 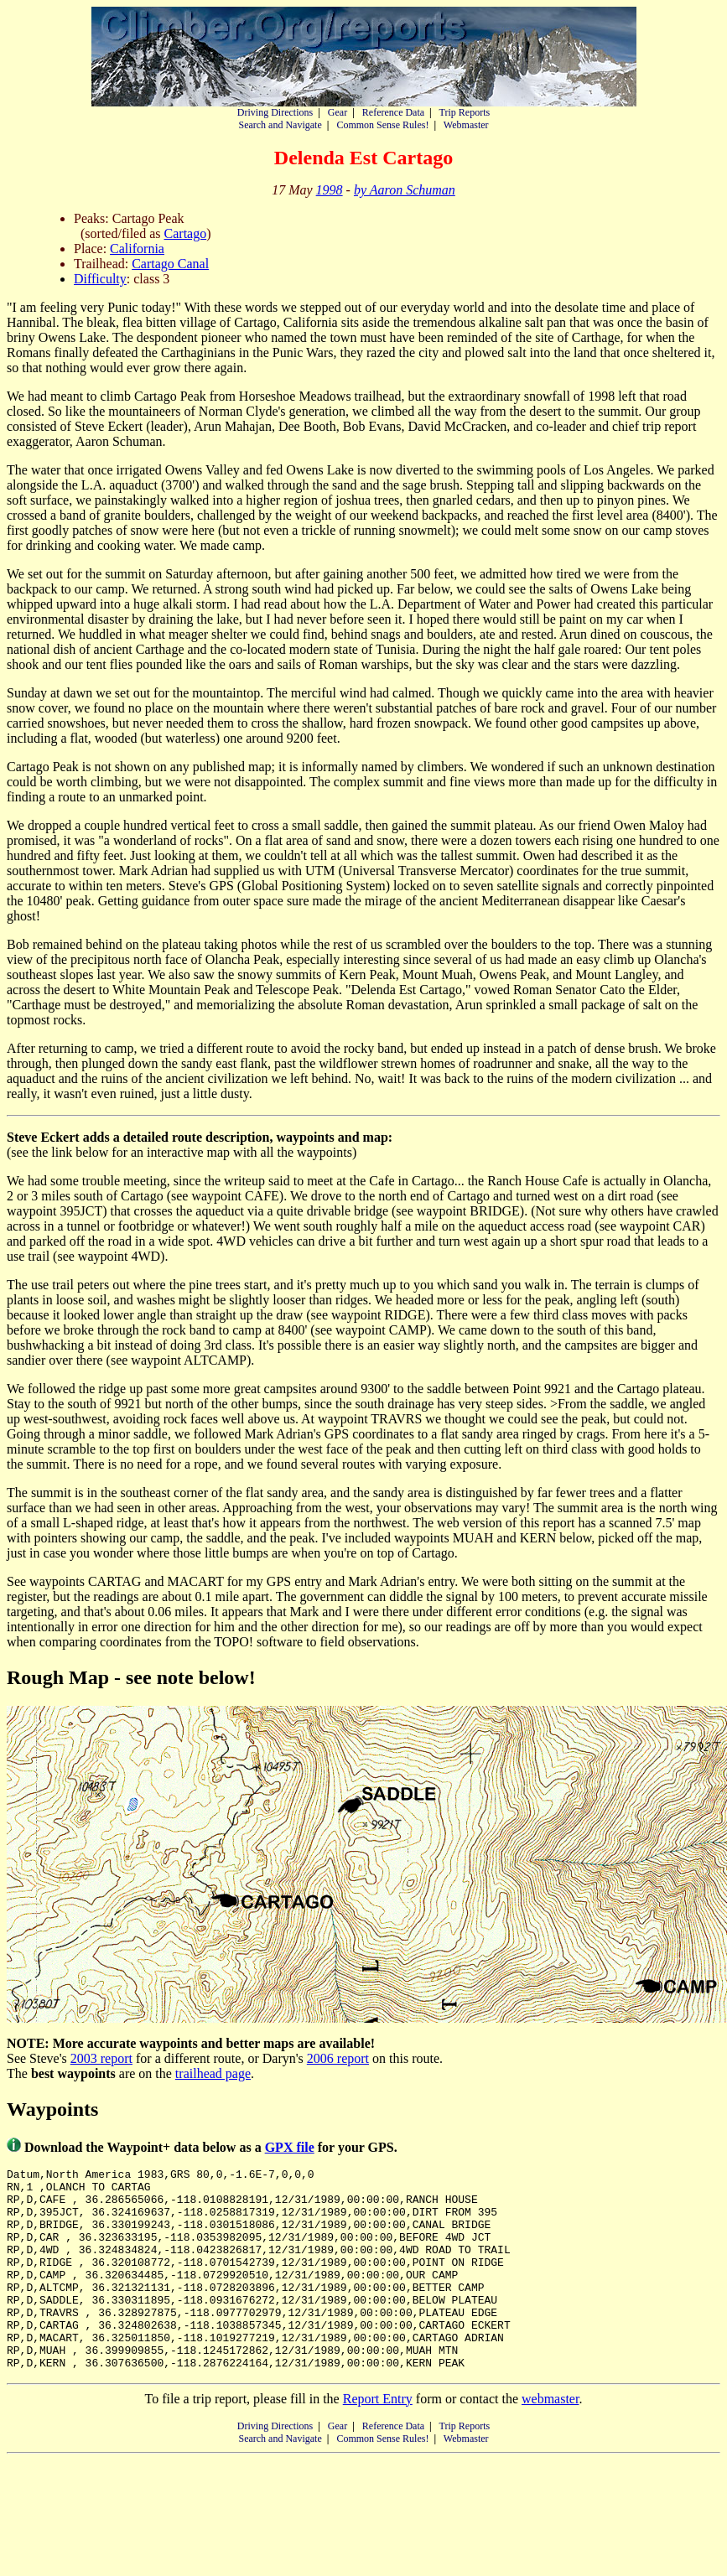 What do you see at coordinates (466, 125) in the screenshot?
I see `Webmaster` at bounding box center [466, 125].